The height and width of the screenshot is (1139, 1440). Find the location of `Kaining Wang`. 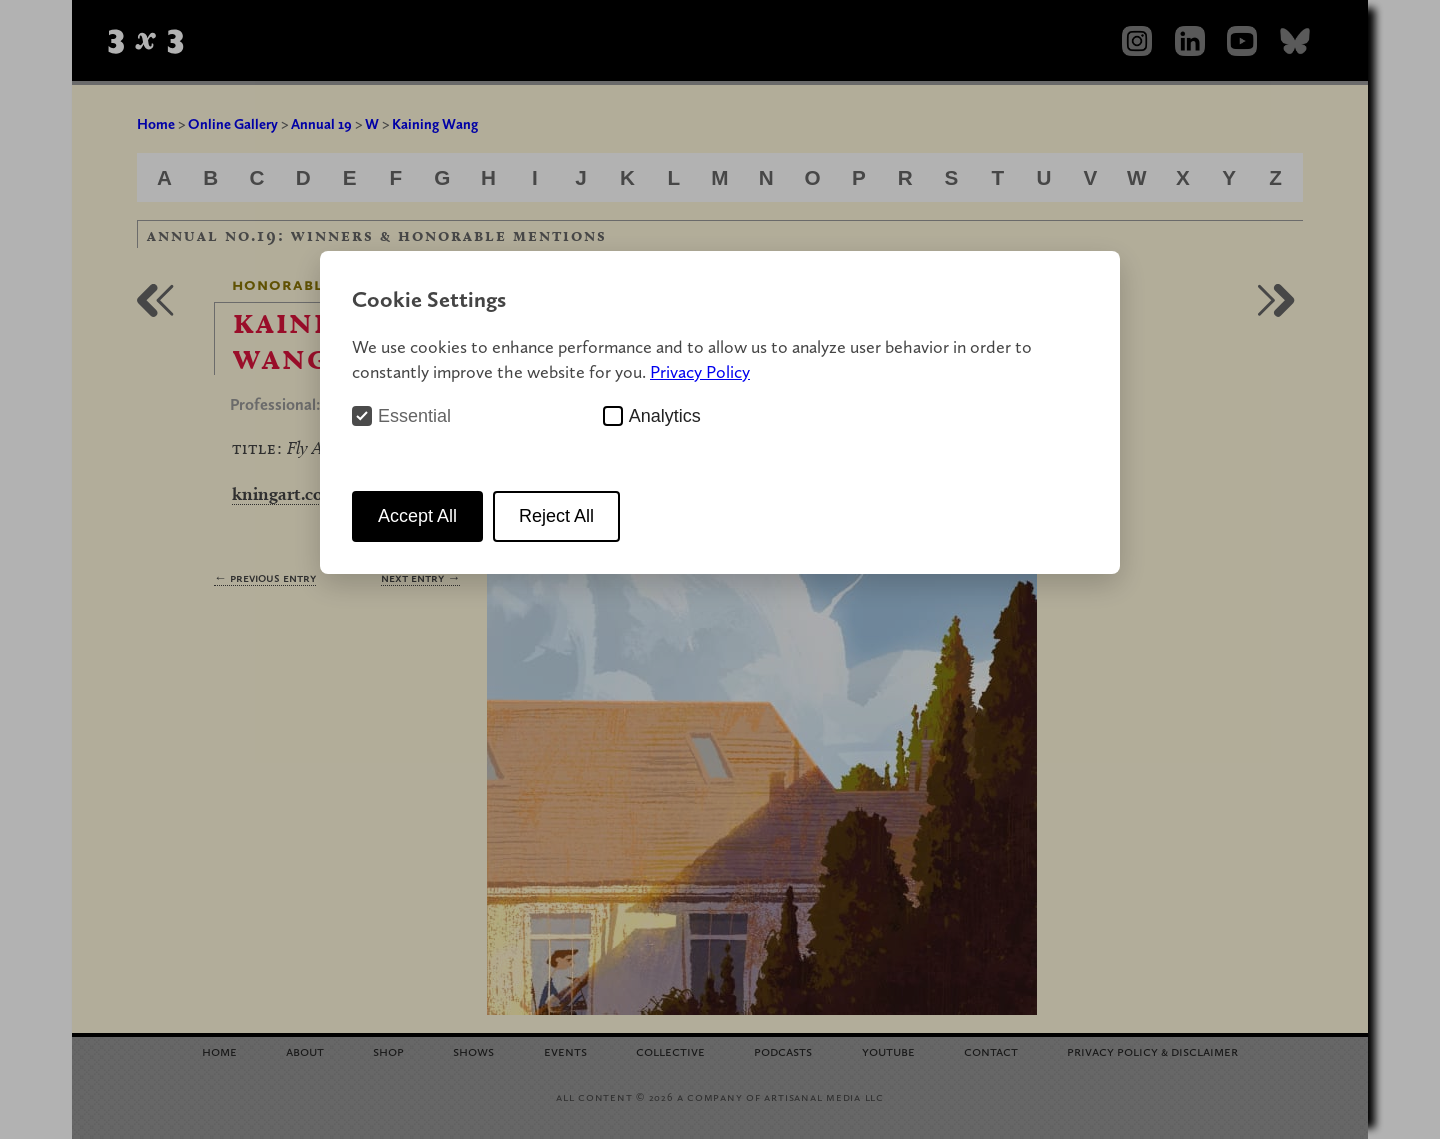

Kaining Wang is located at coordinates (435, 124).